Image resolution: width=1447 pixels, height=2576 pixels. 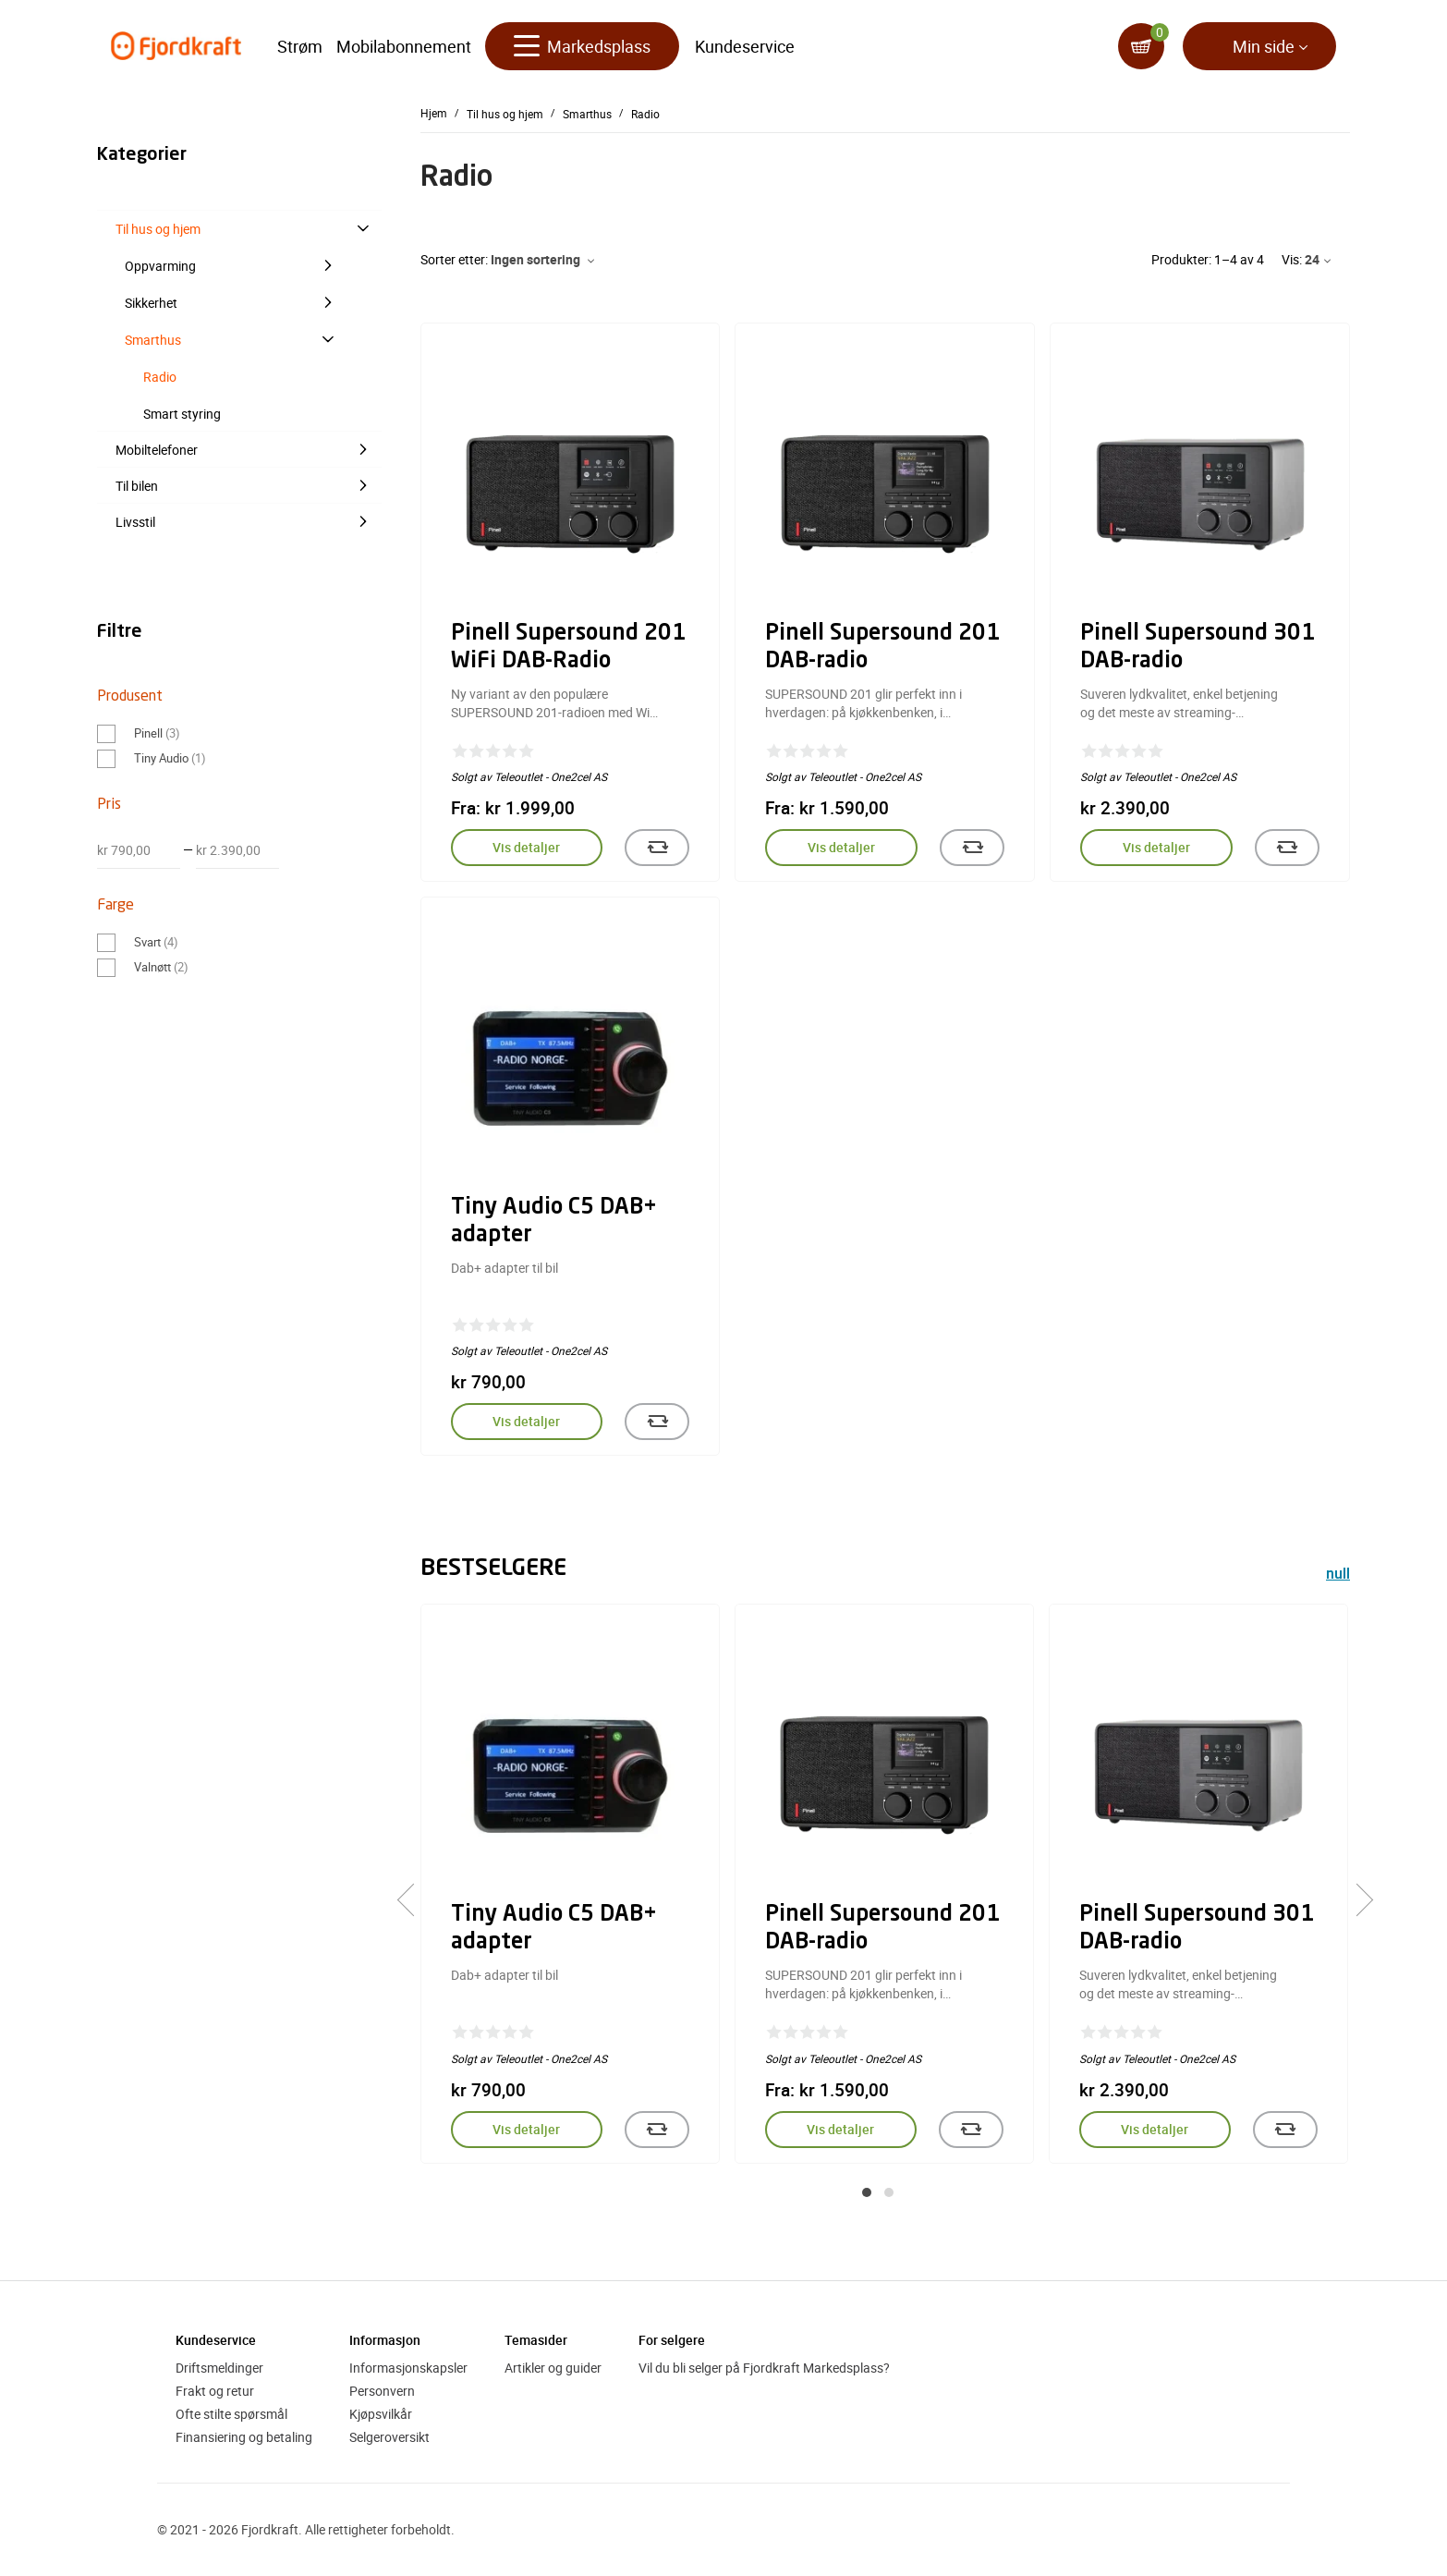 What do you see at coordinates (553, 2367) in the screenshot?
I see `Artikler og guider` at bounding box center [553, 2367].